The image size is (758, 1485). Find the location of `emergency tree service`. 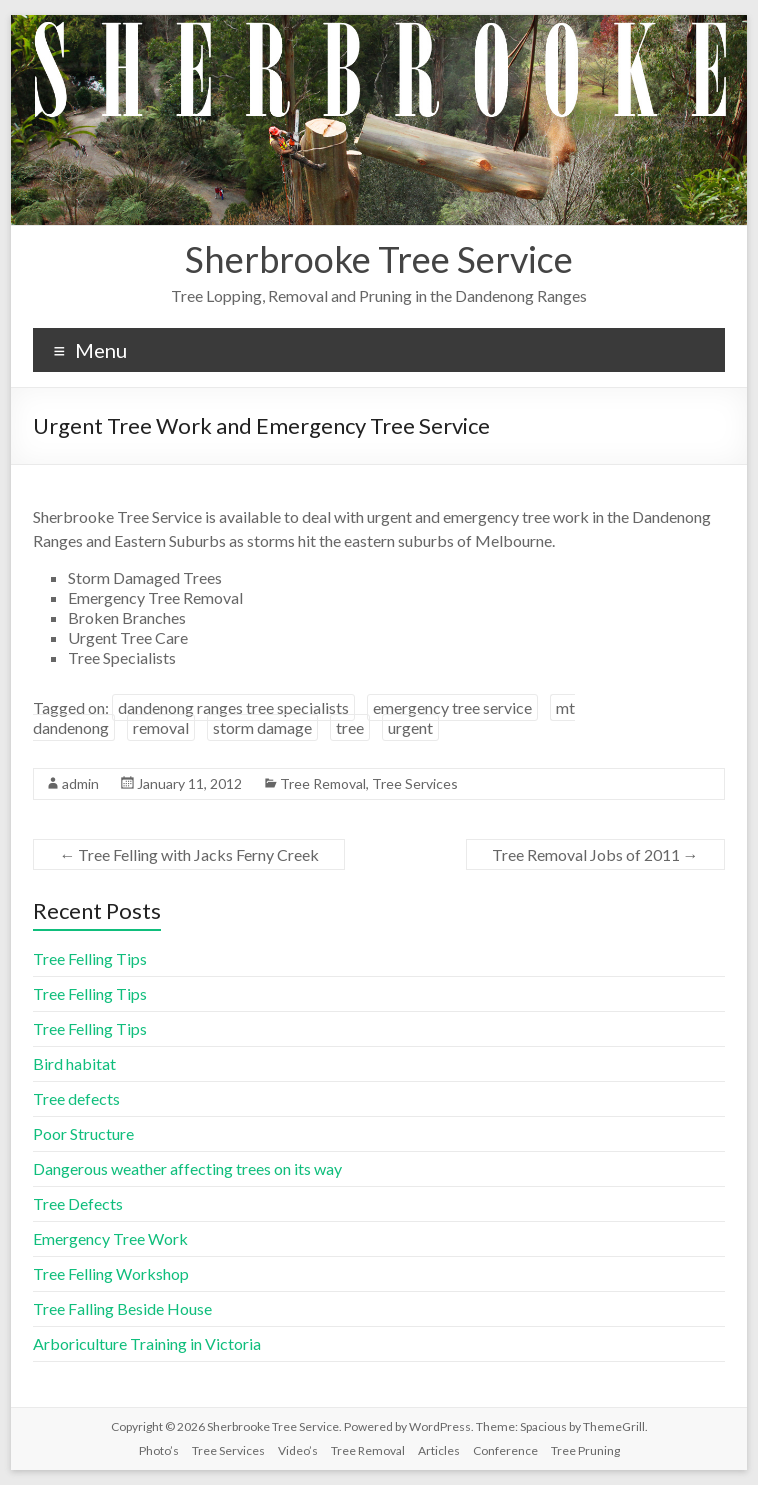

emergency tree service is located at coordinates (452, 707).